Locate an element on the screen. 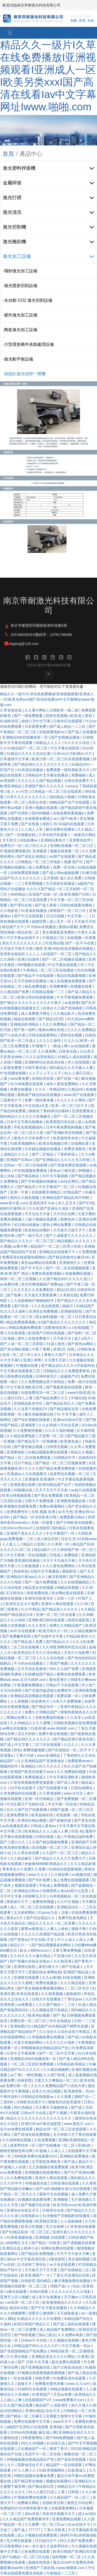 The width and height of the screenshot is (97, 2576). 久久久精品影视 is located at coordinates (83, 1864).